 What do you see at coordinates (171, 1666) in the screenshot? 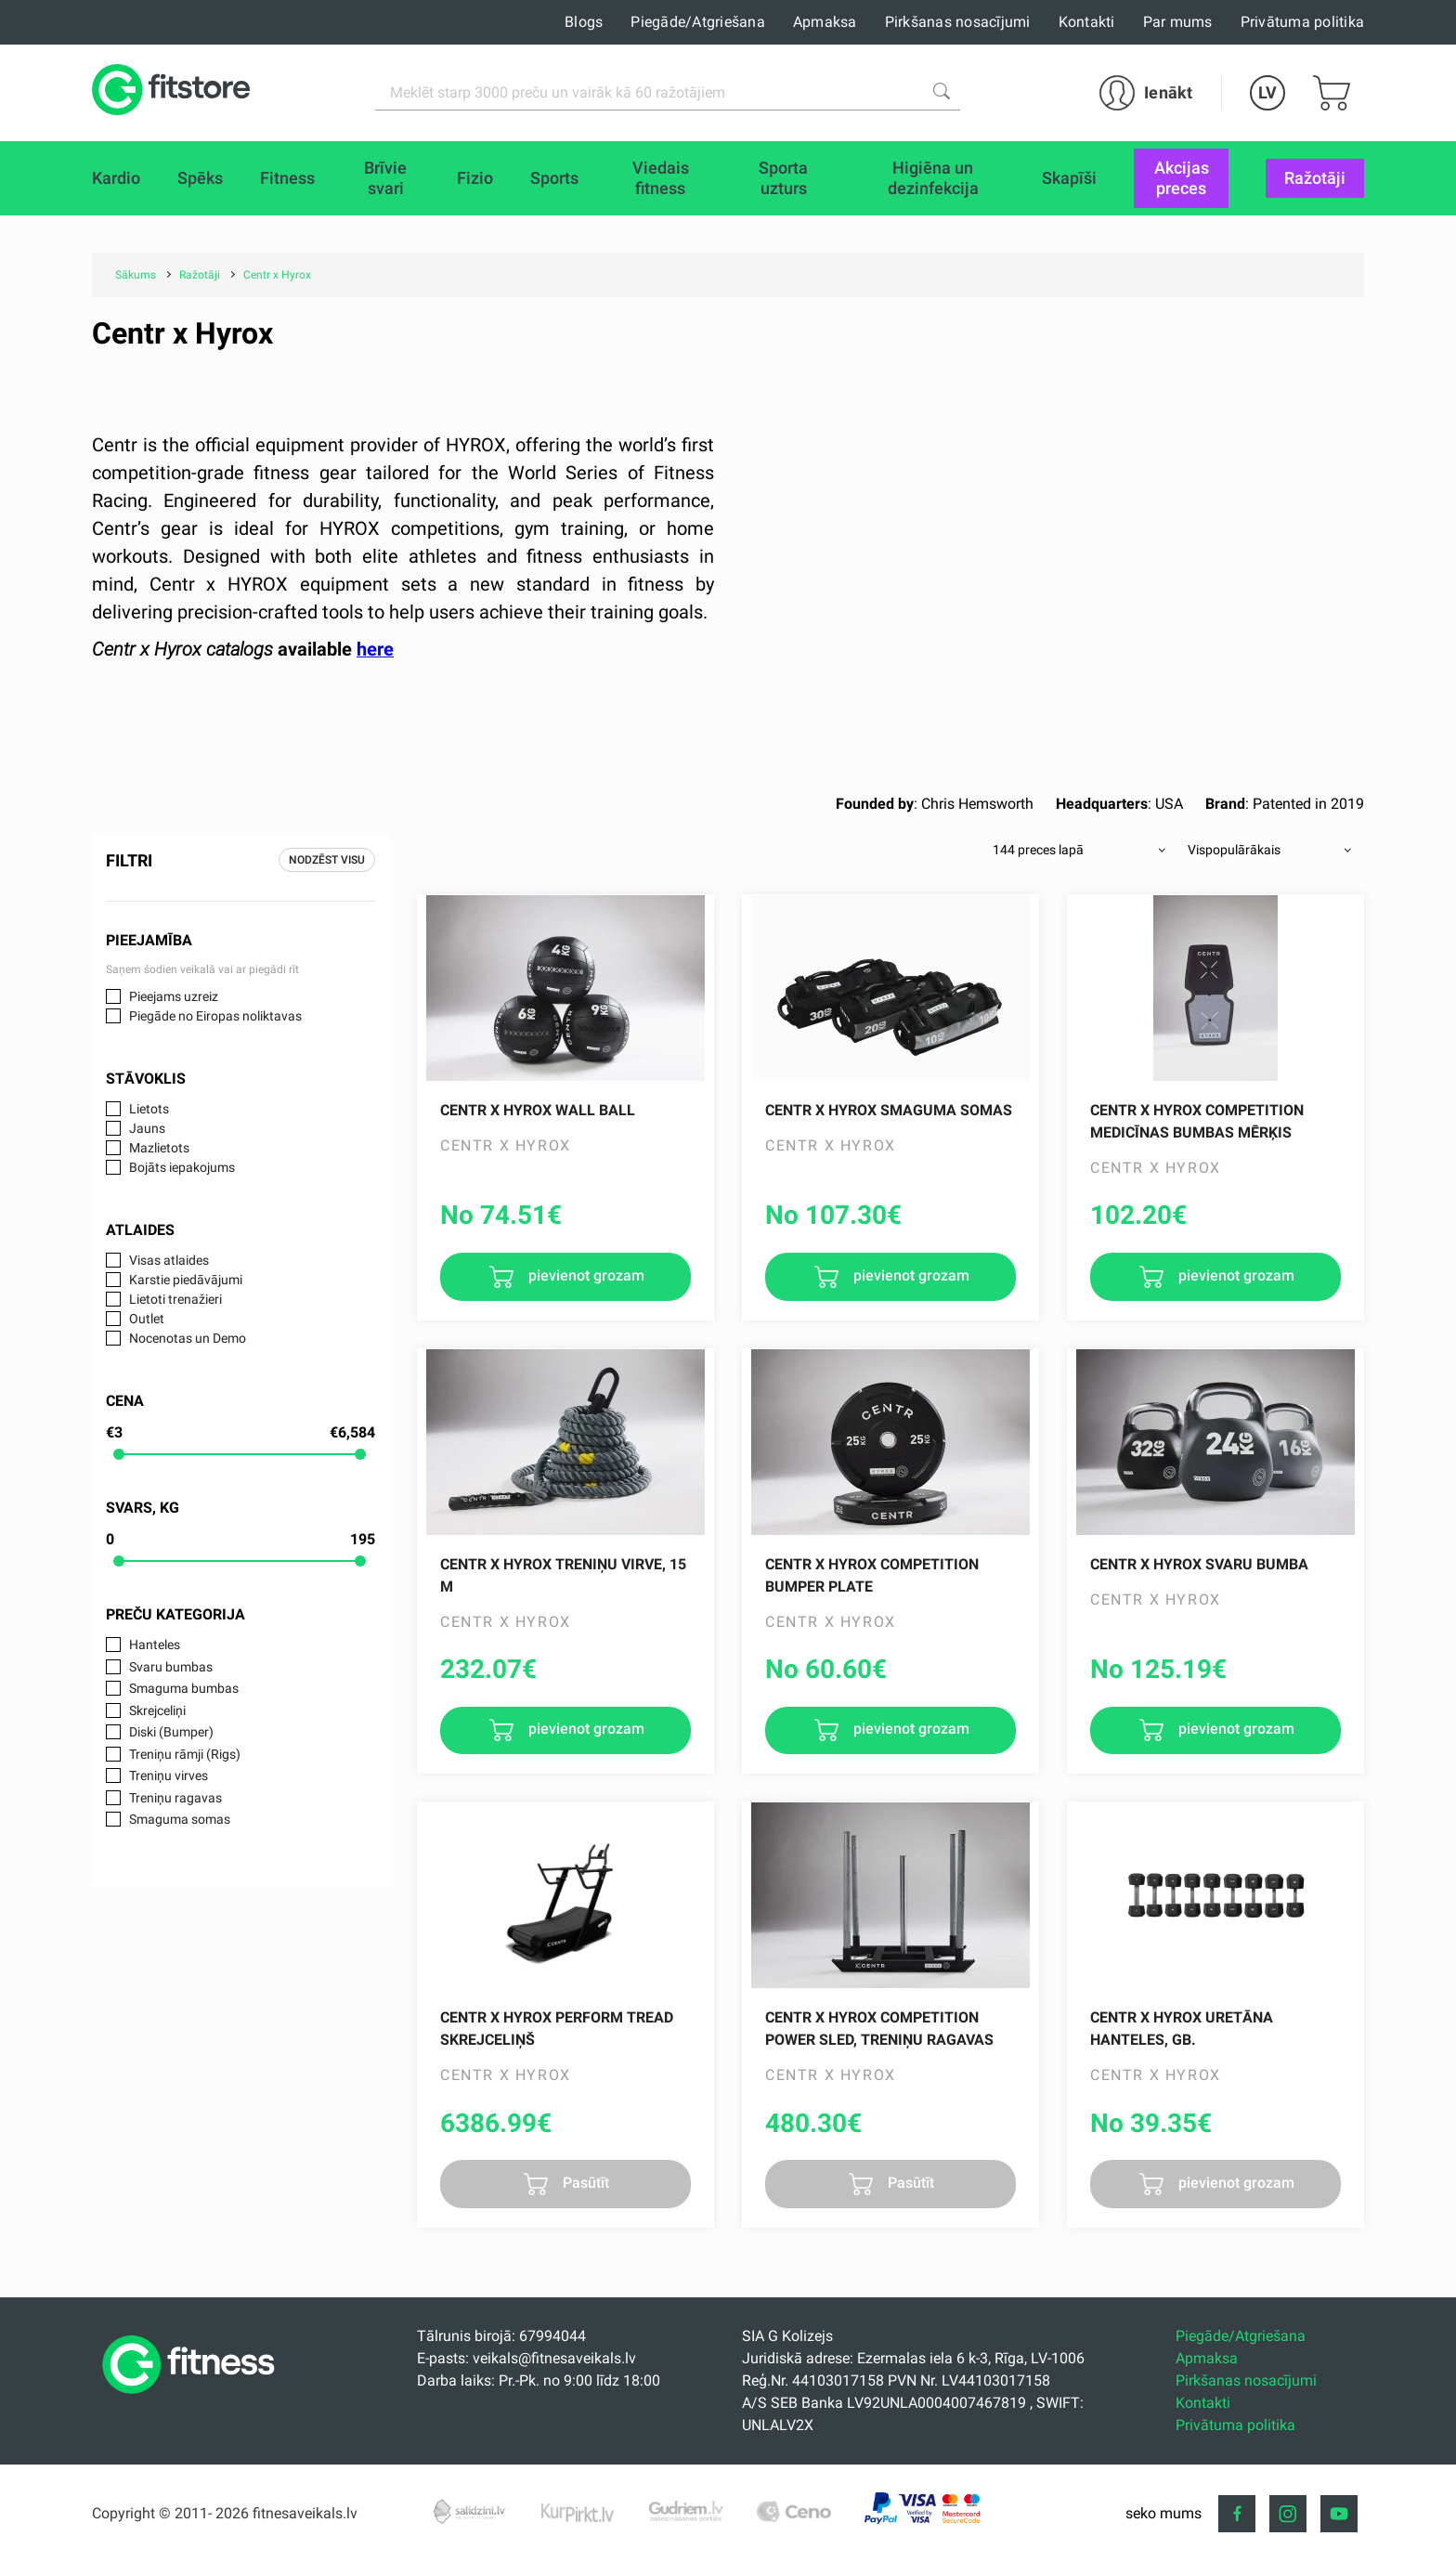
I see `Svaru bumbas` at bounding box center [171, 1666].